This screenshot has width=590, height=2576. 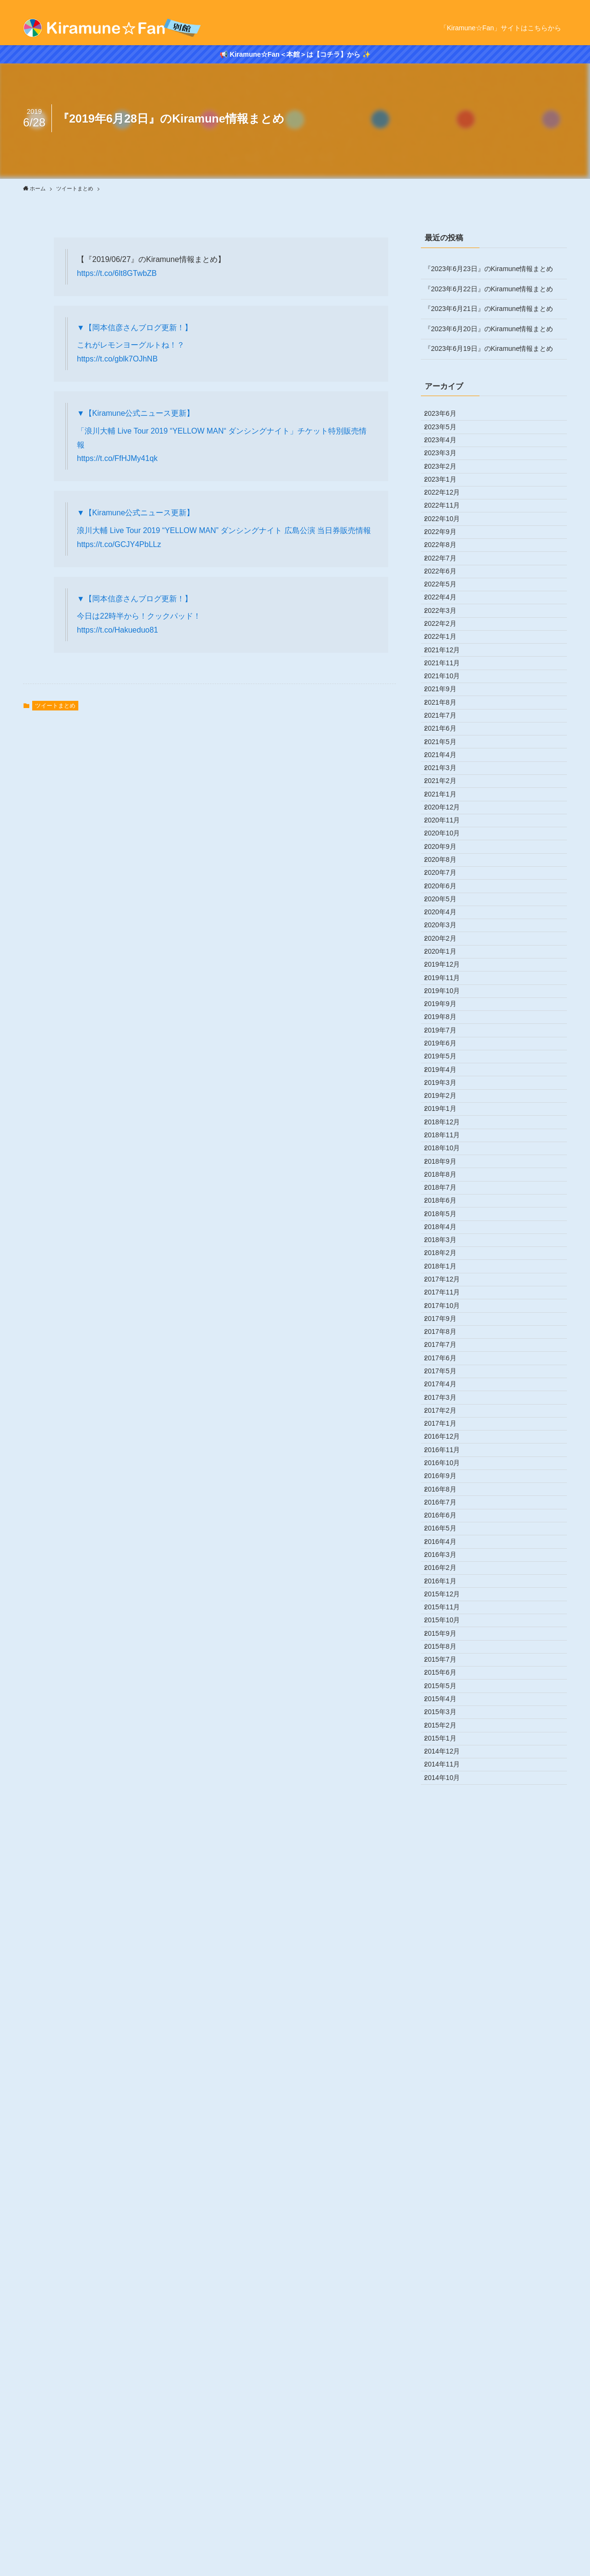 What do you see at coordinates (447, 1077) in the screenshot?
I see `2020年9月` at bounding box center [447, 1077].